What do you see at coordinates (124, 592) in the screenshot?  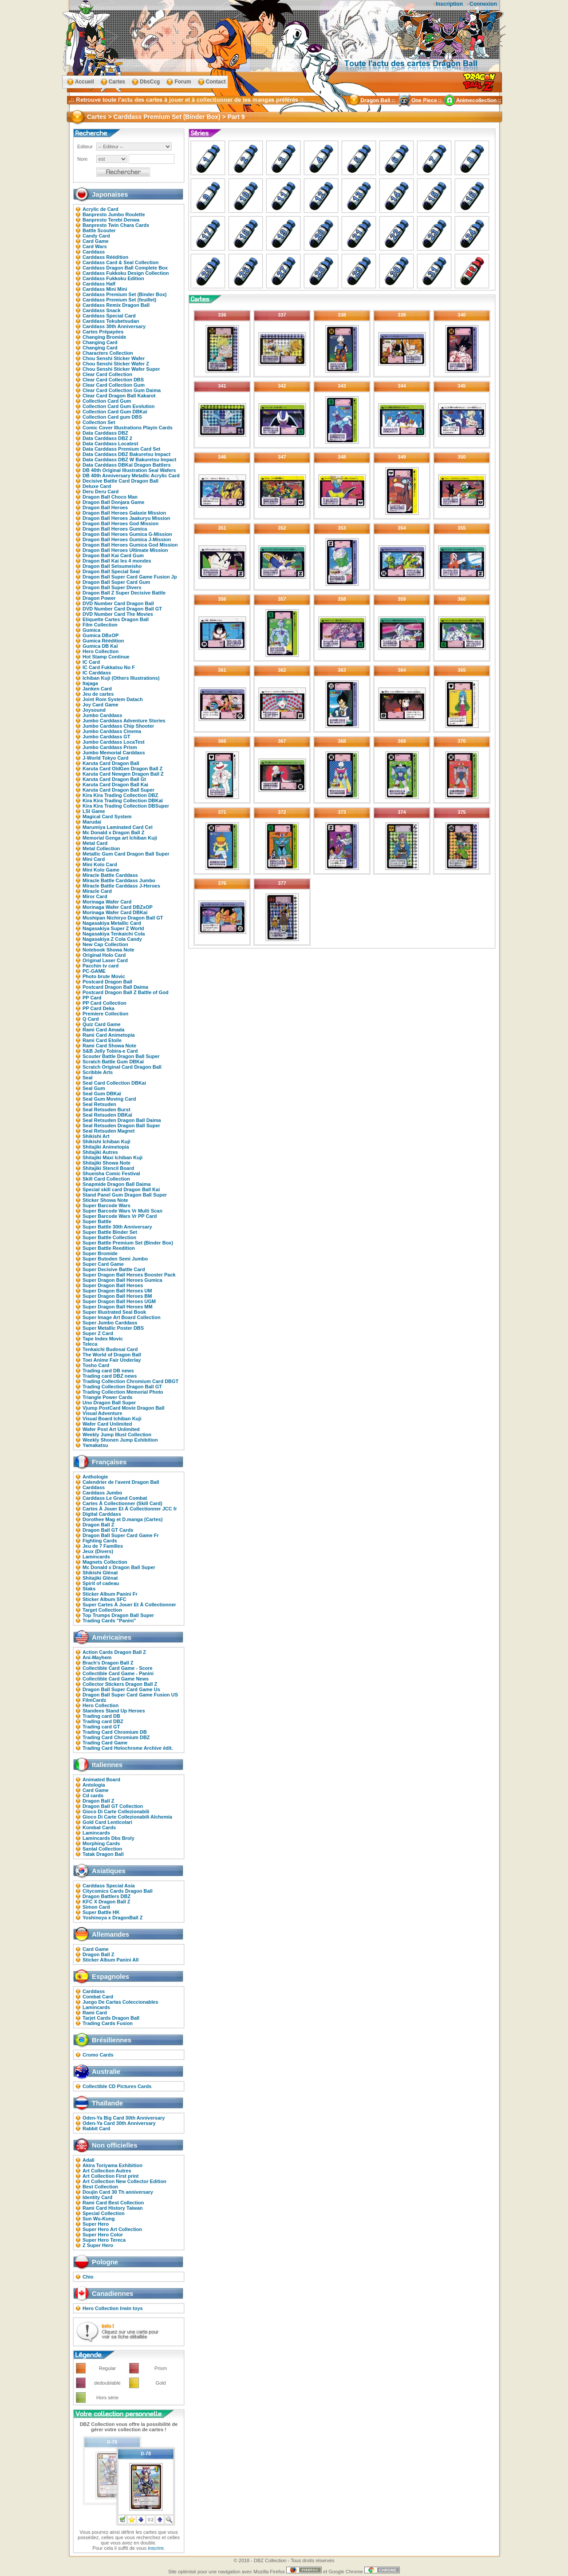 I see `Dragon Ball Z Super Decisive Battle` at bounding box center [124, 592].